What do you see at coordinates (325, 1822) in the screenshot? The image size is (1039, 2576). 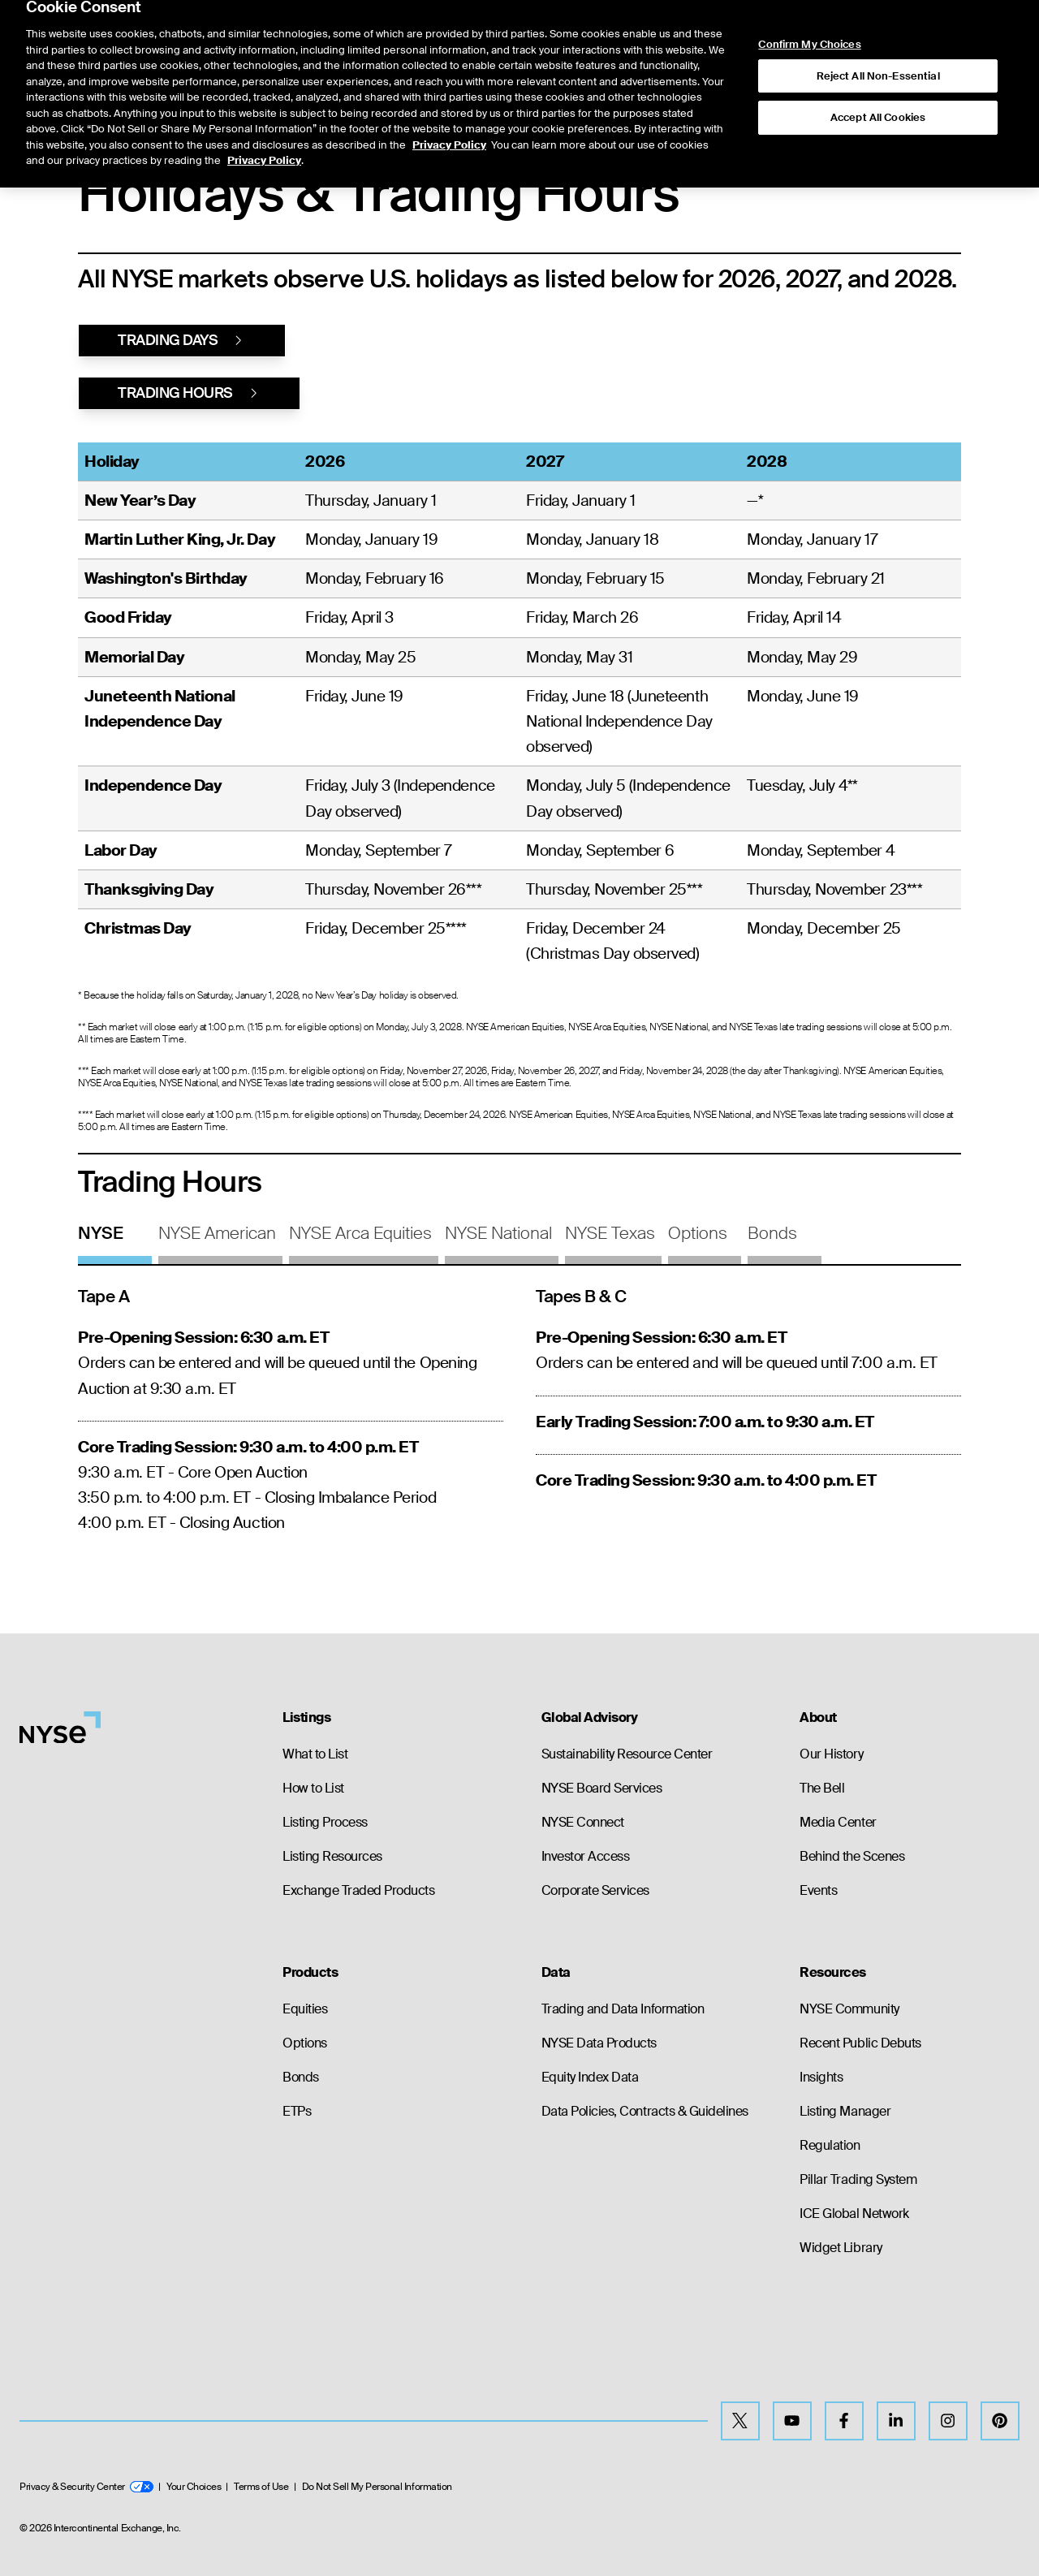 I see `Listing Process` at bounding box center [325, 1822].